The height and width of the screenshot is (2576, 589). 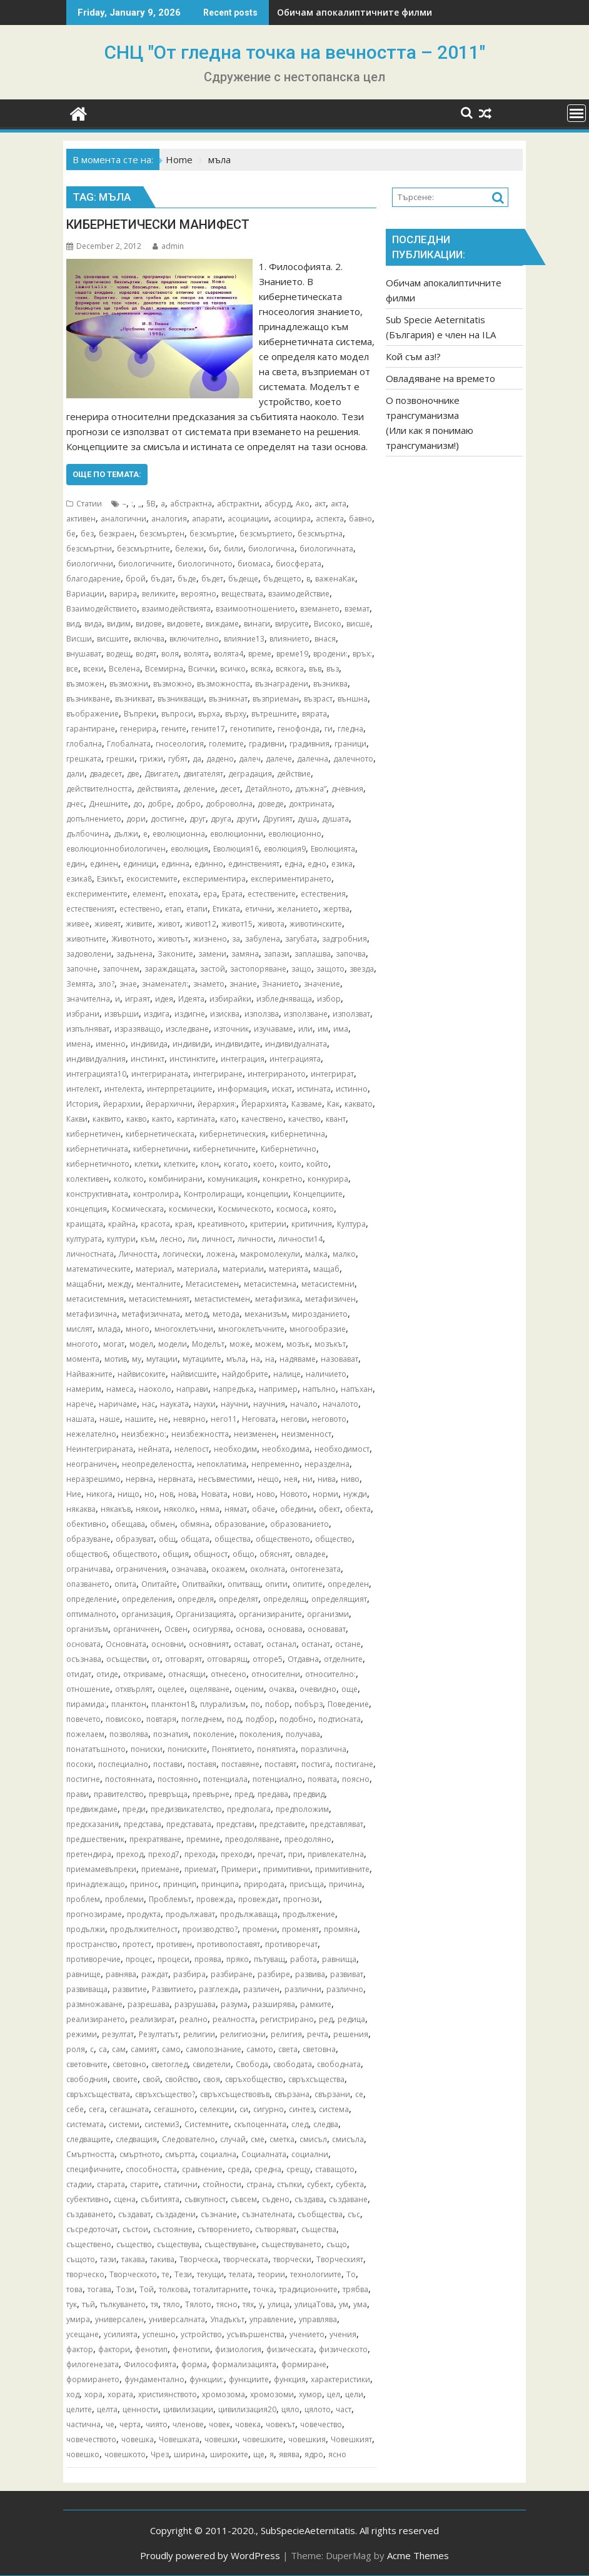 I want to click on ума, so click(x=360, y=2304).